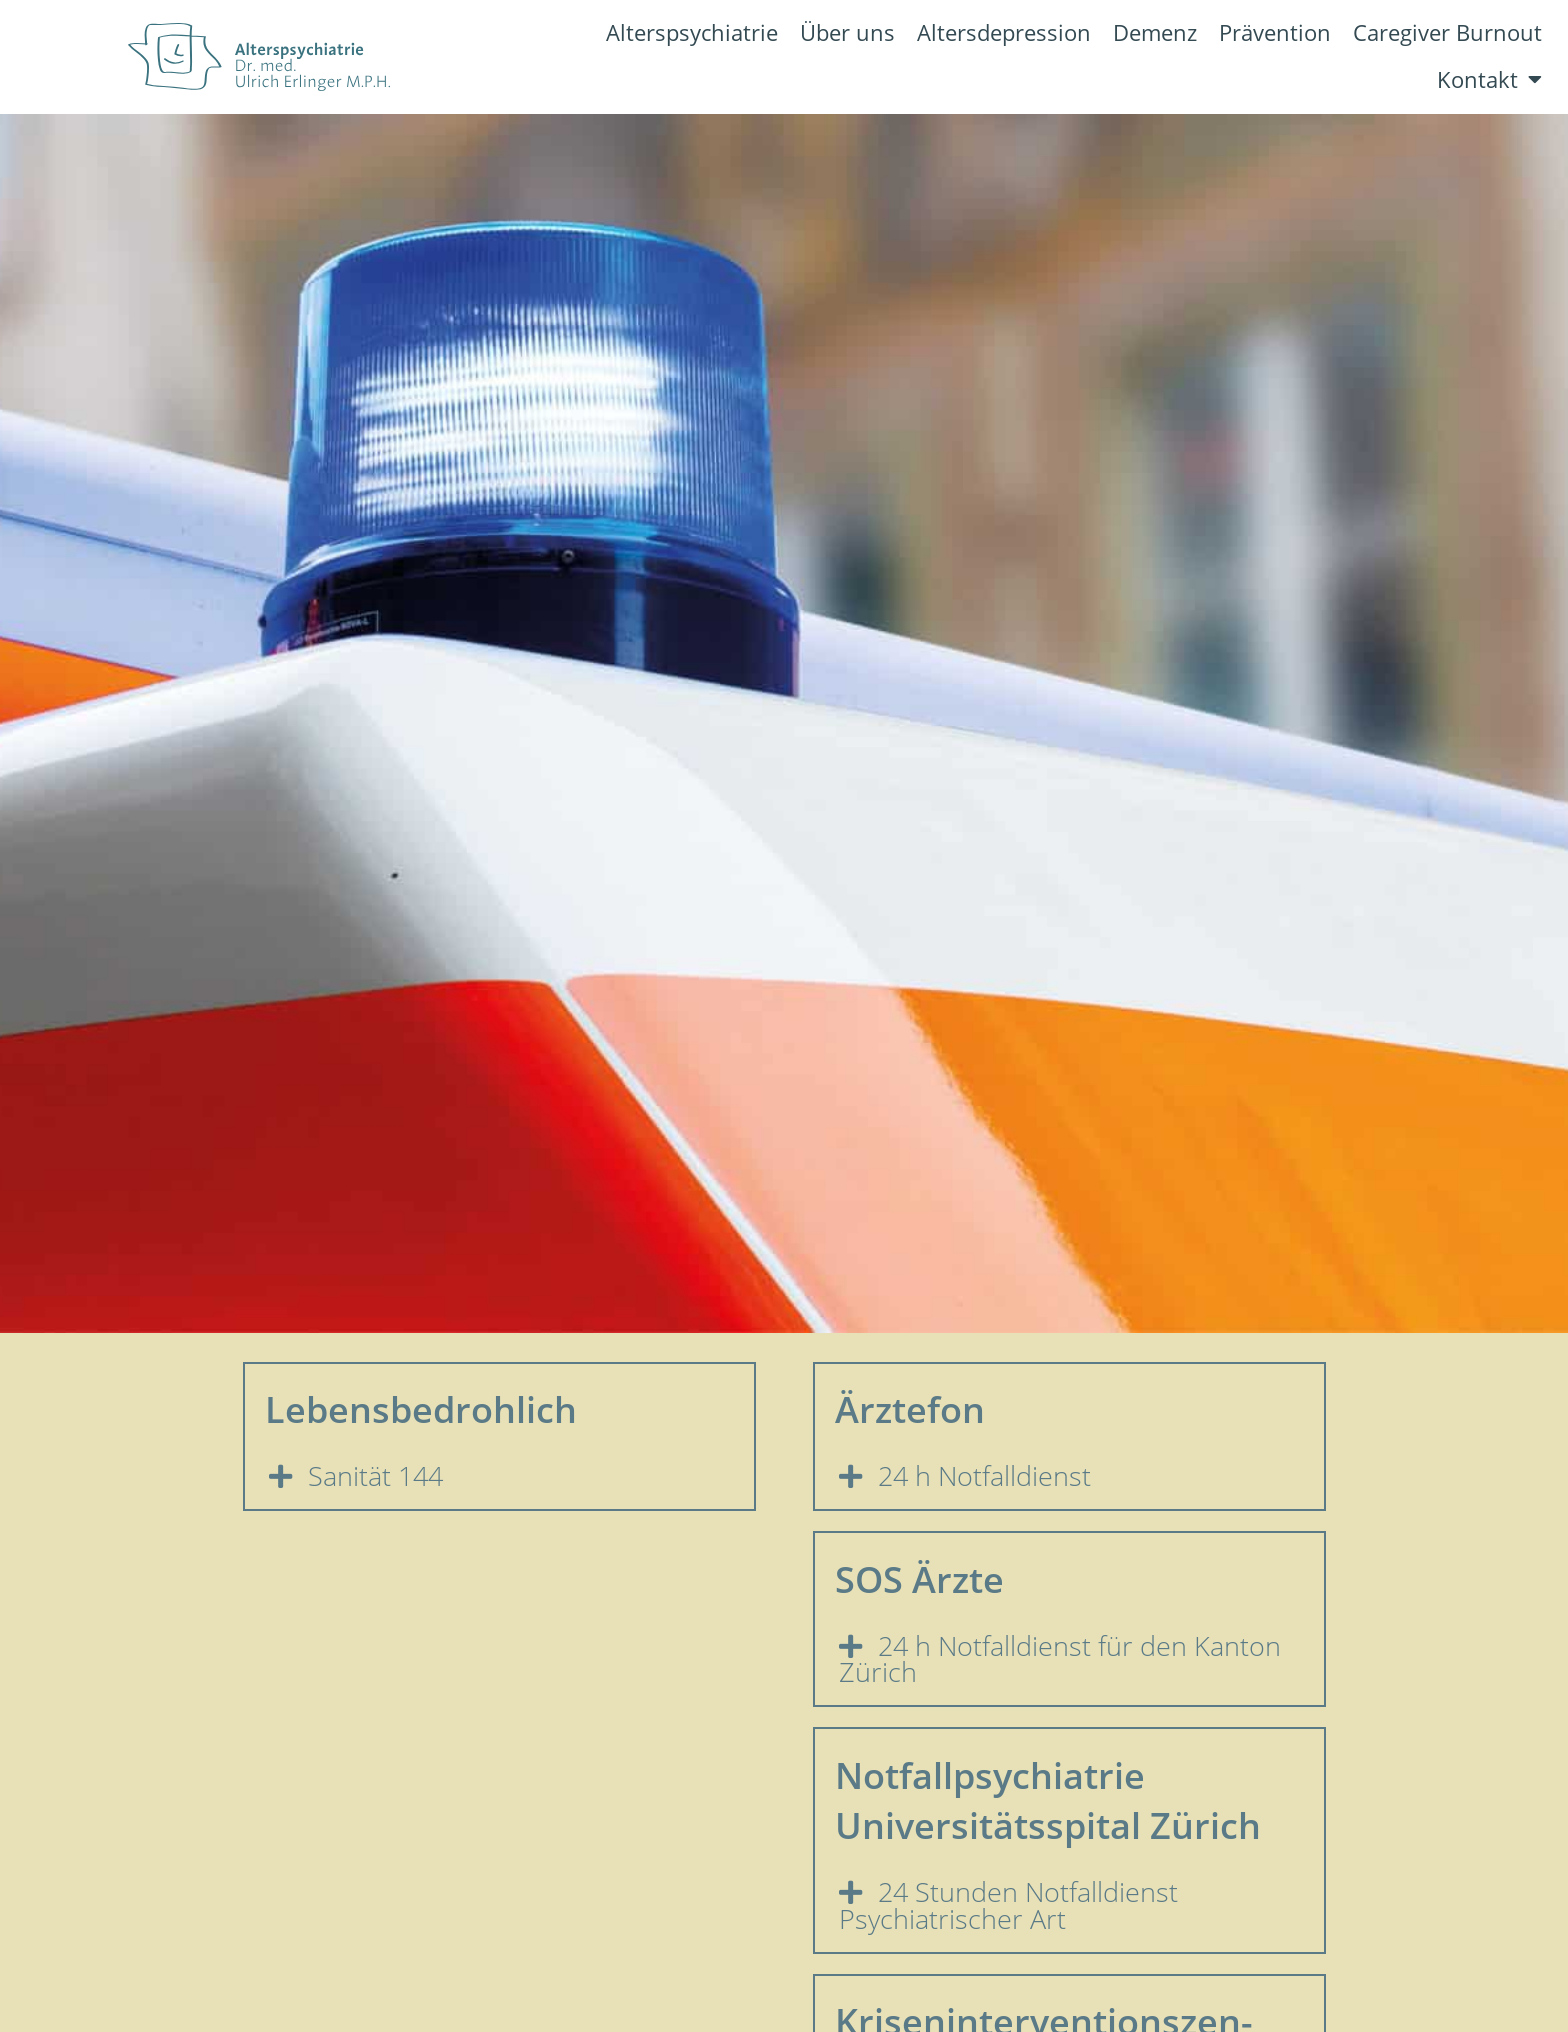 This screenshot has width=1568, height=2032. What do you see at coordinates (1275, 32) in the screenshot?
I see `Prävention` at bounding box center [1275, 32].